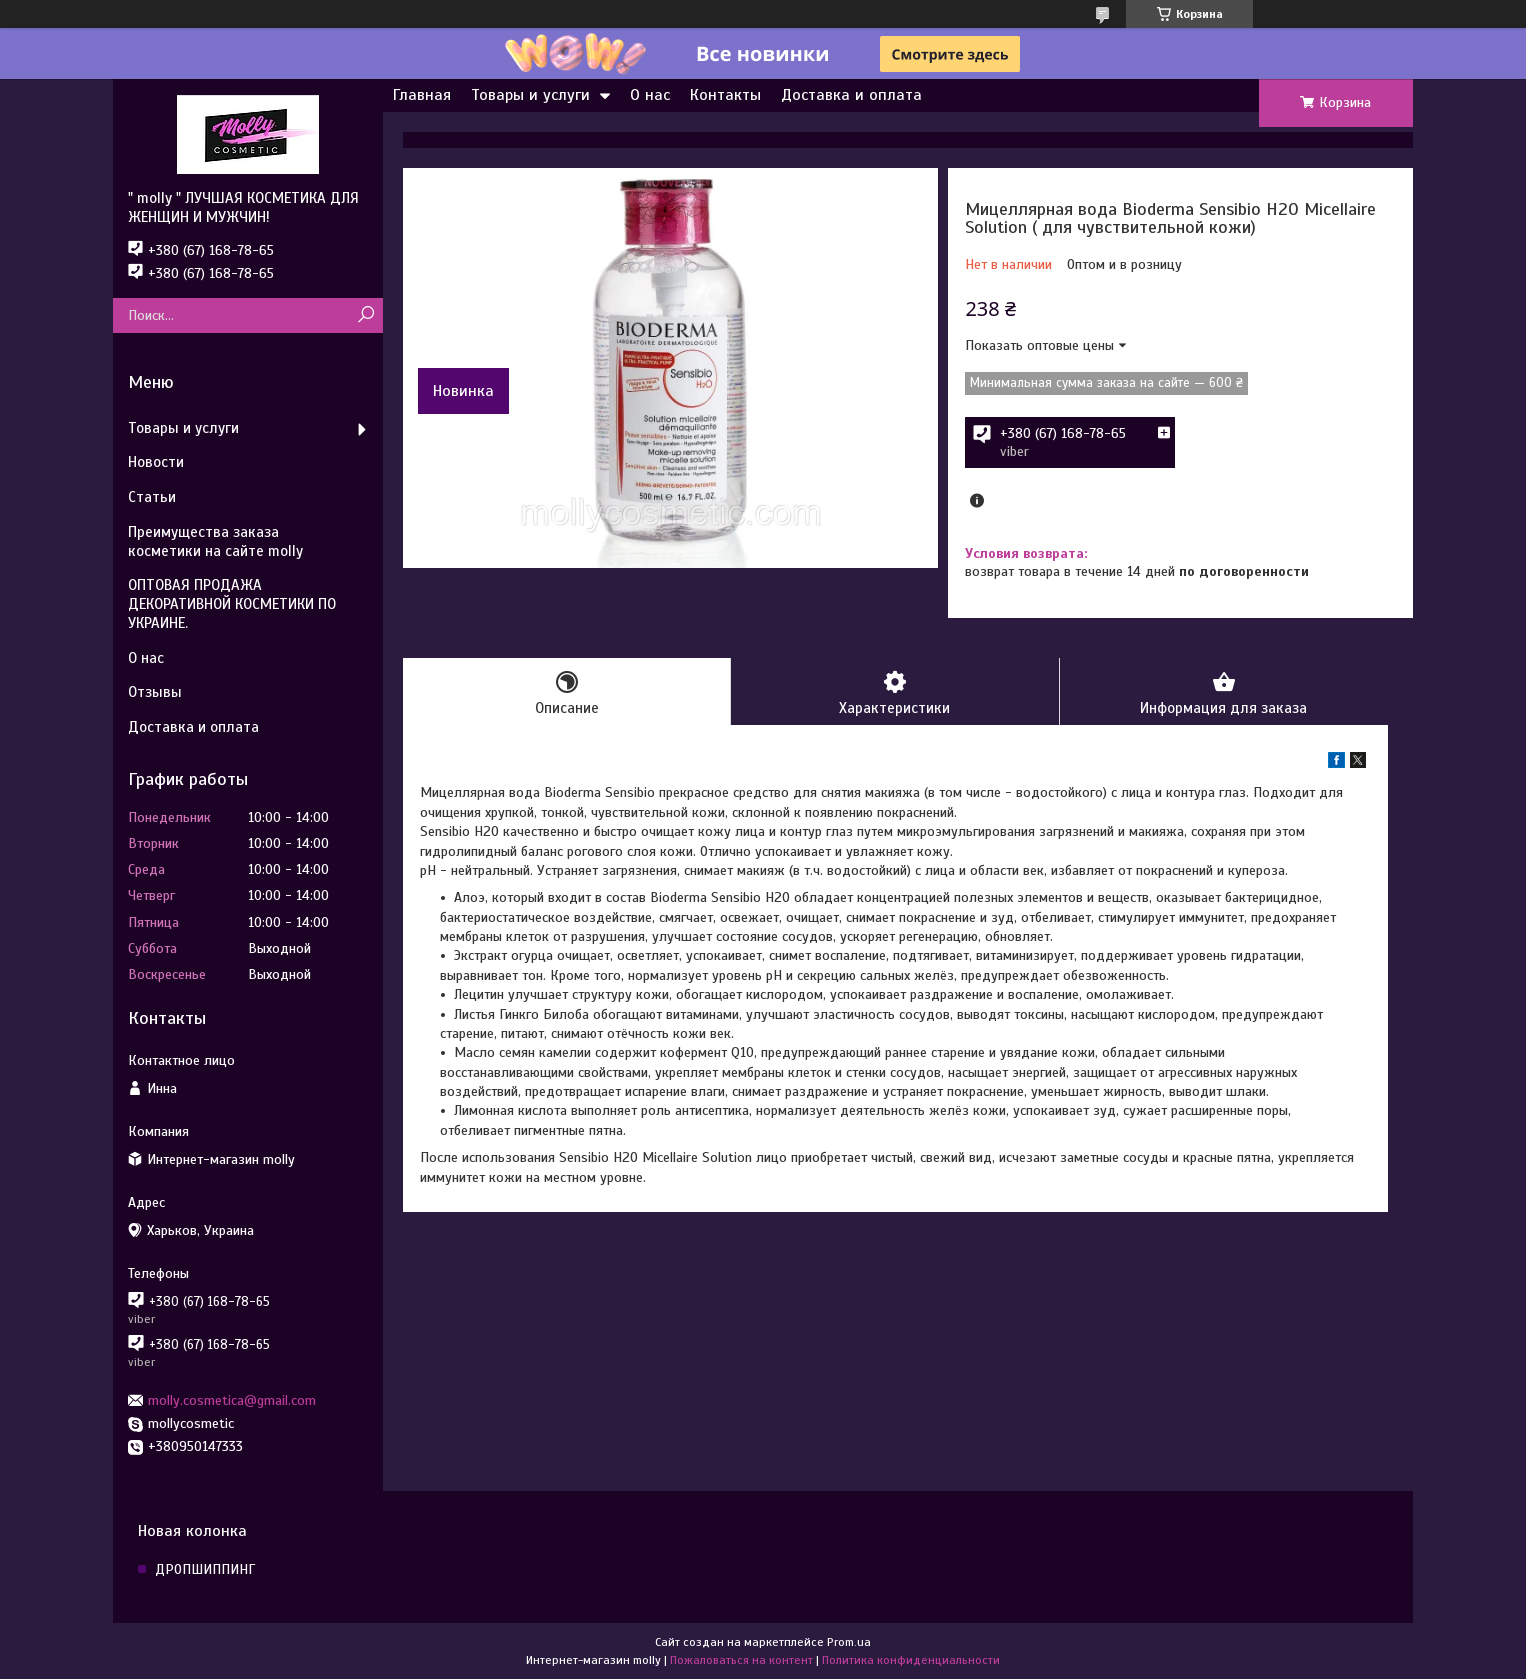 The width and height of the screenshot is (1526, 1679). I want to click on О нас, so click(650, 95).